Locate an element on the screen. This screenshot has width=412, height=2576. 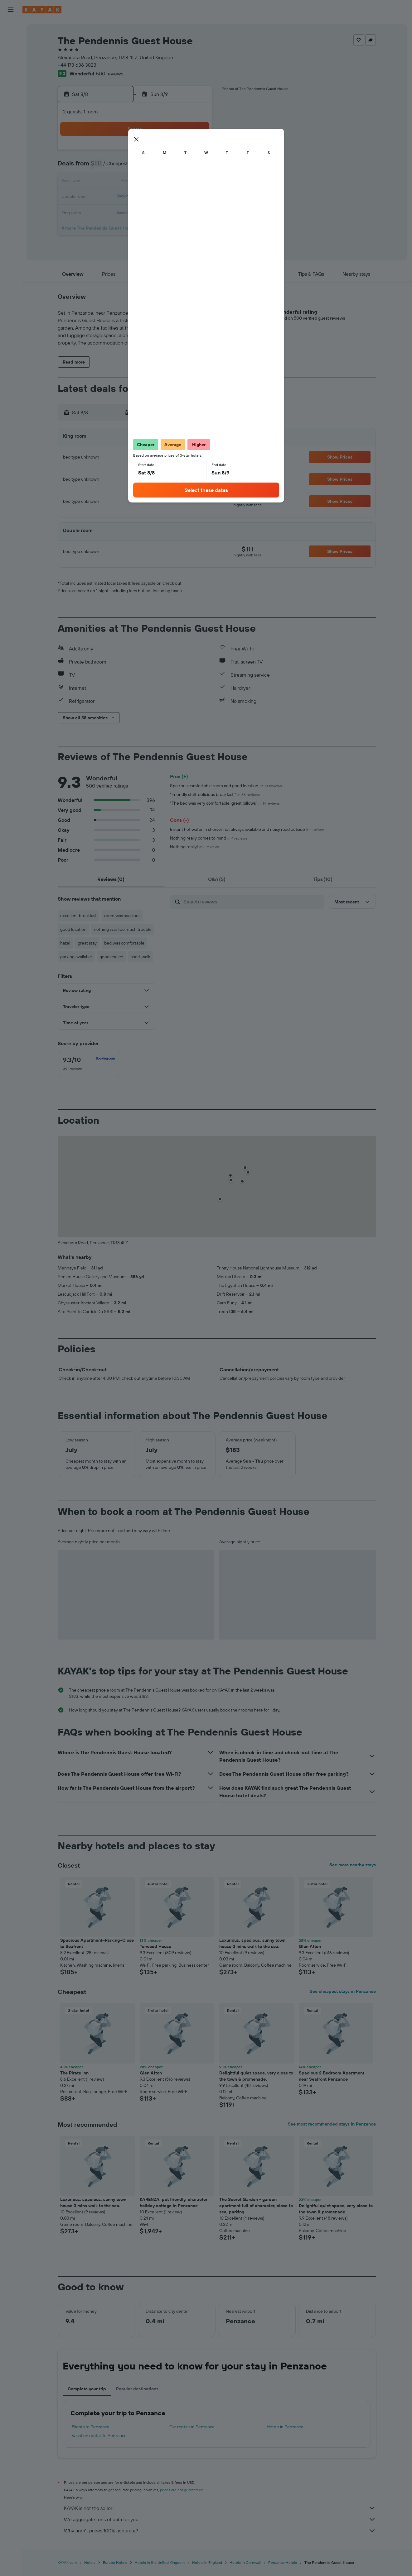
prices are not guaranteed is located at coordinates (181, 2490).